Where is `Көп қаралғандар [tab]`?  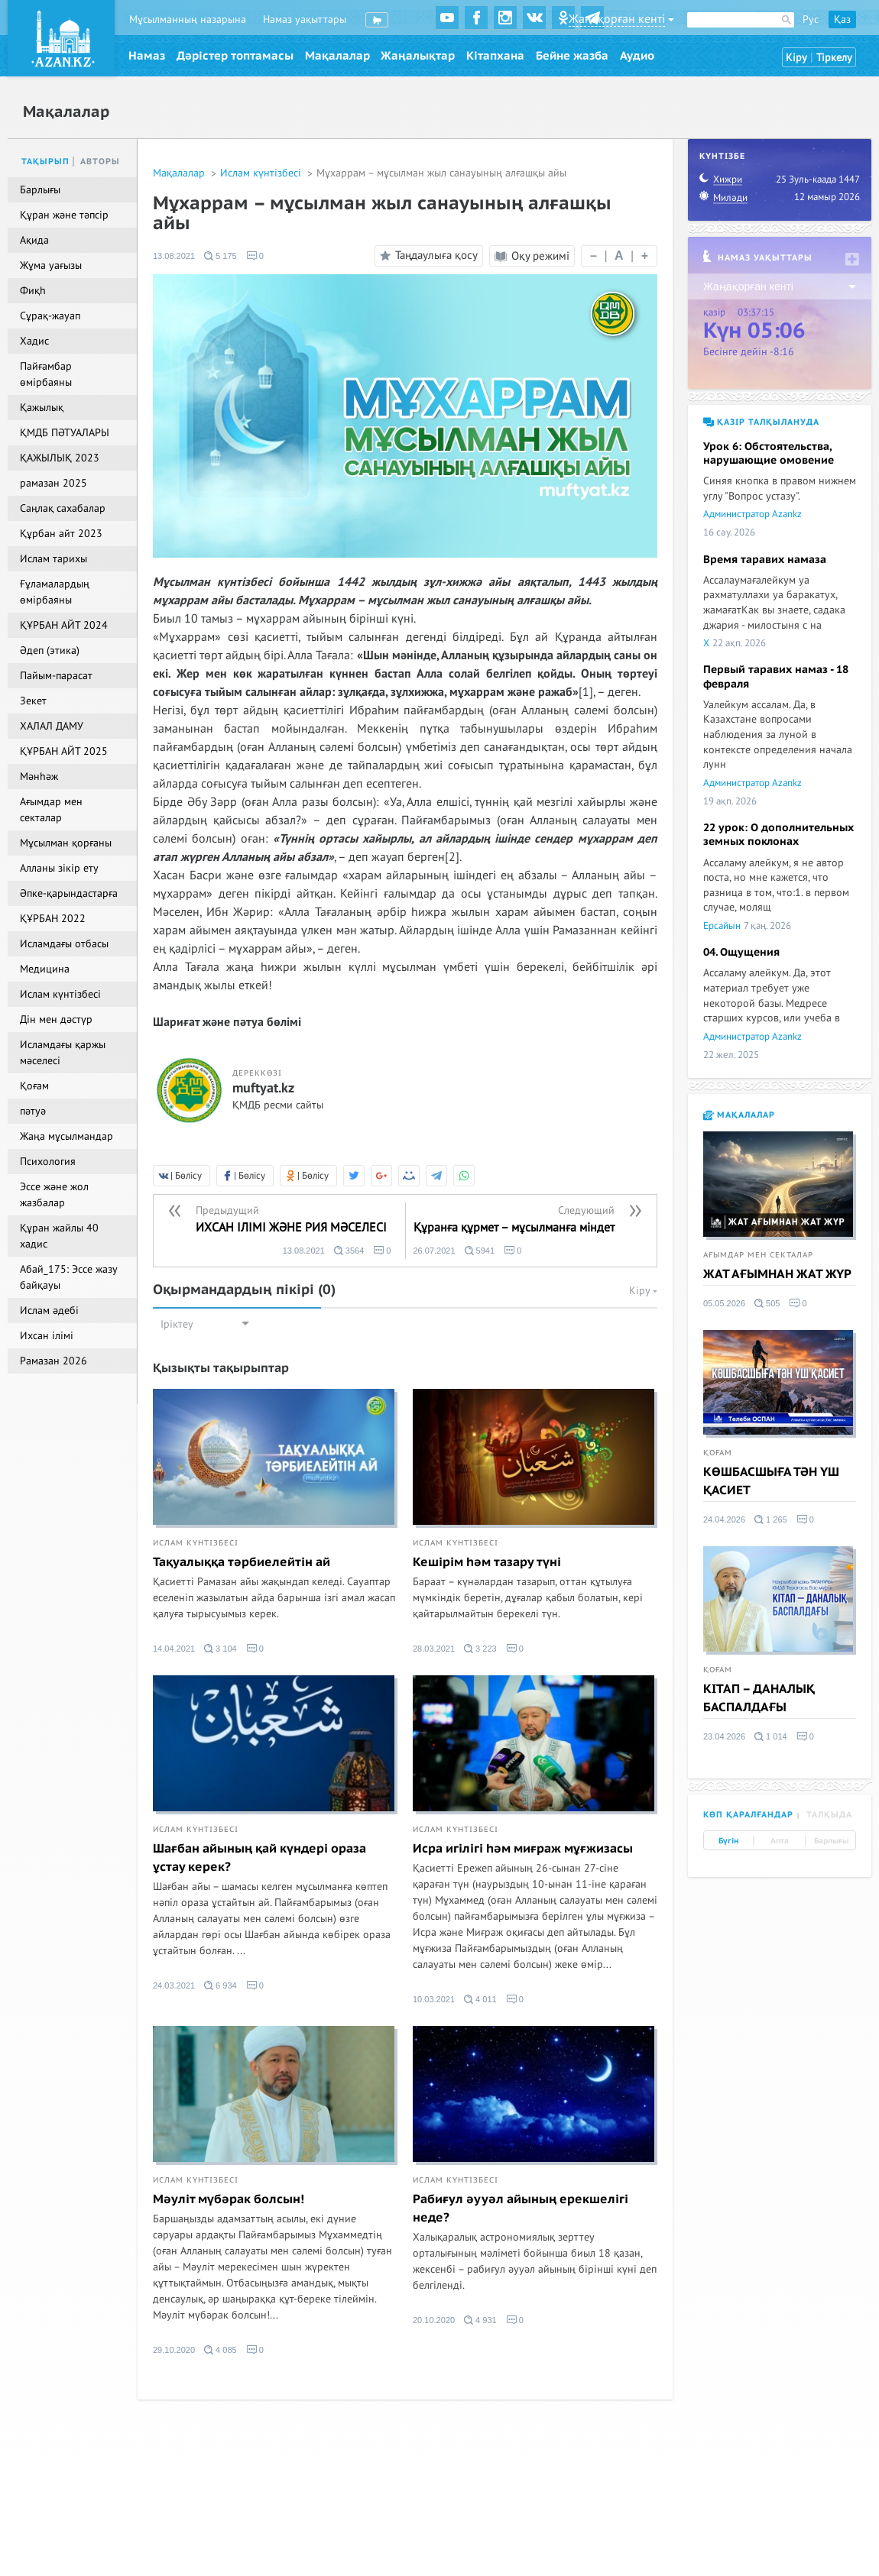
Көп қаралғандар [tab] is located at coordinates (748, 1815).